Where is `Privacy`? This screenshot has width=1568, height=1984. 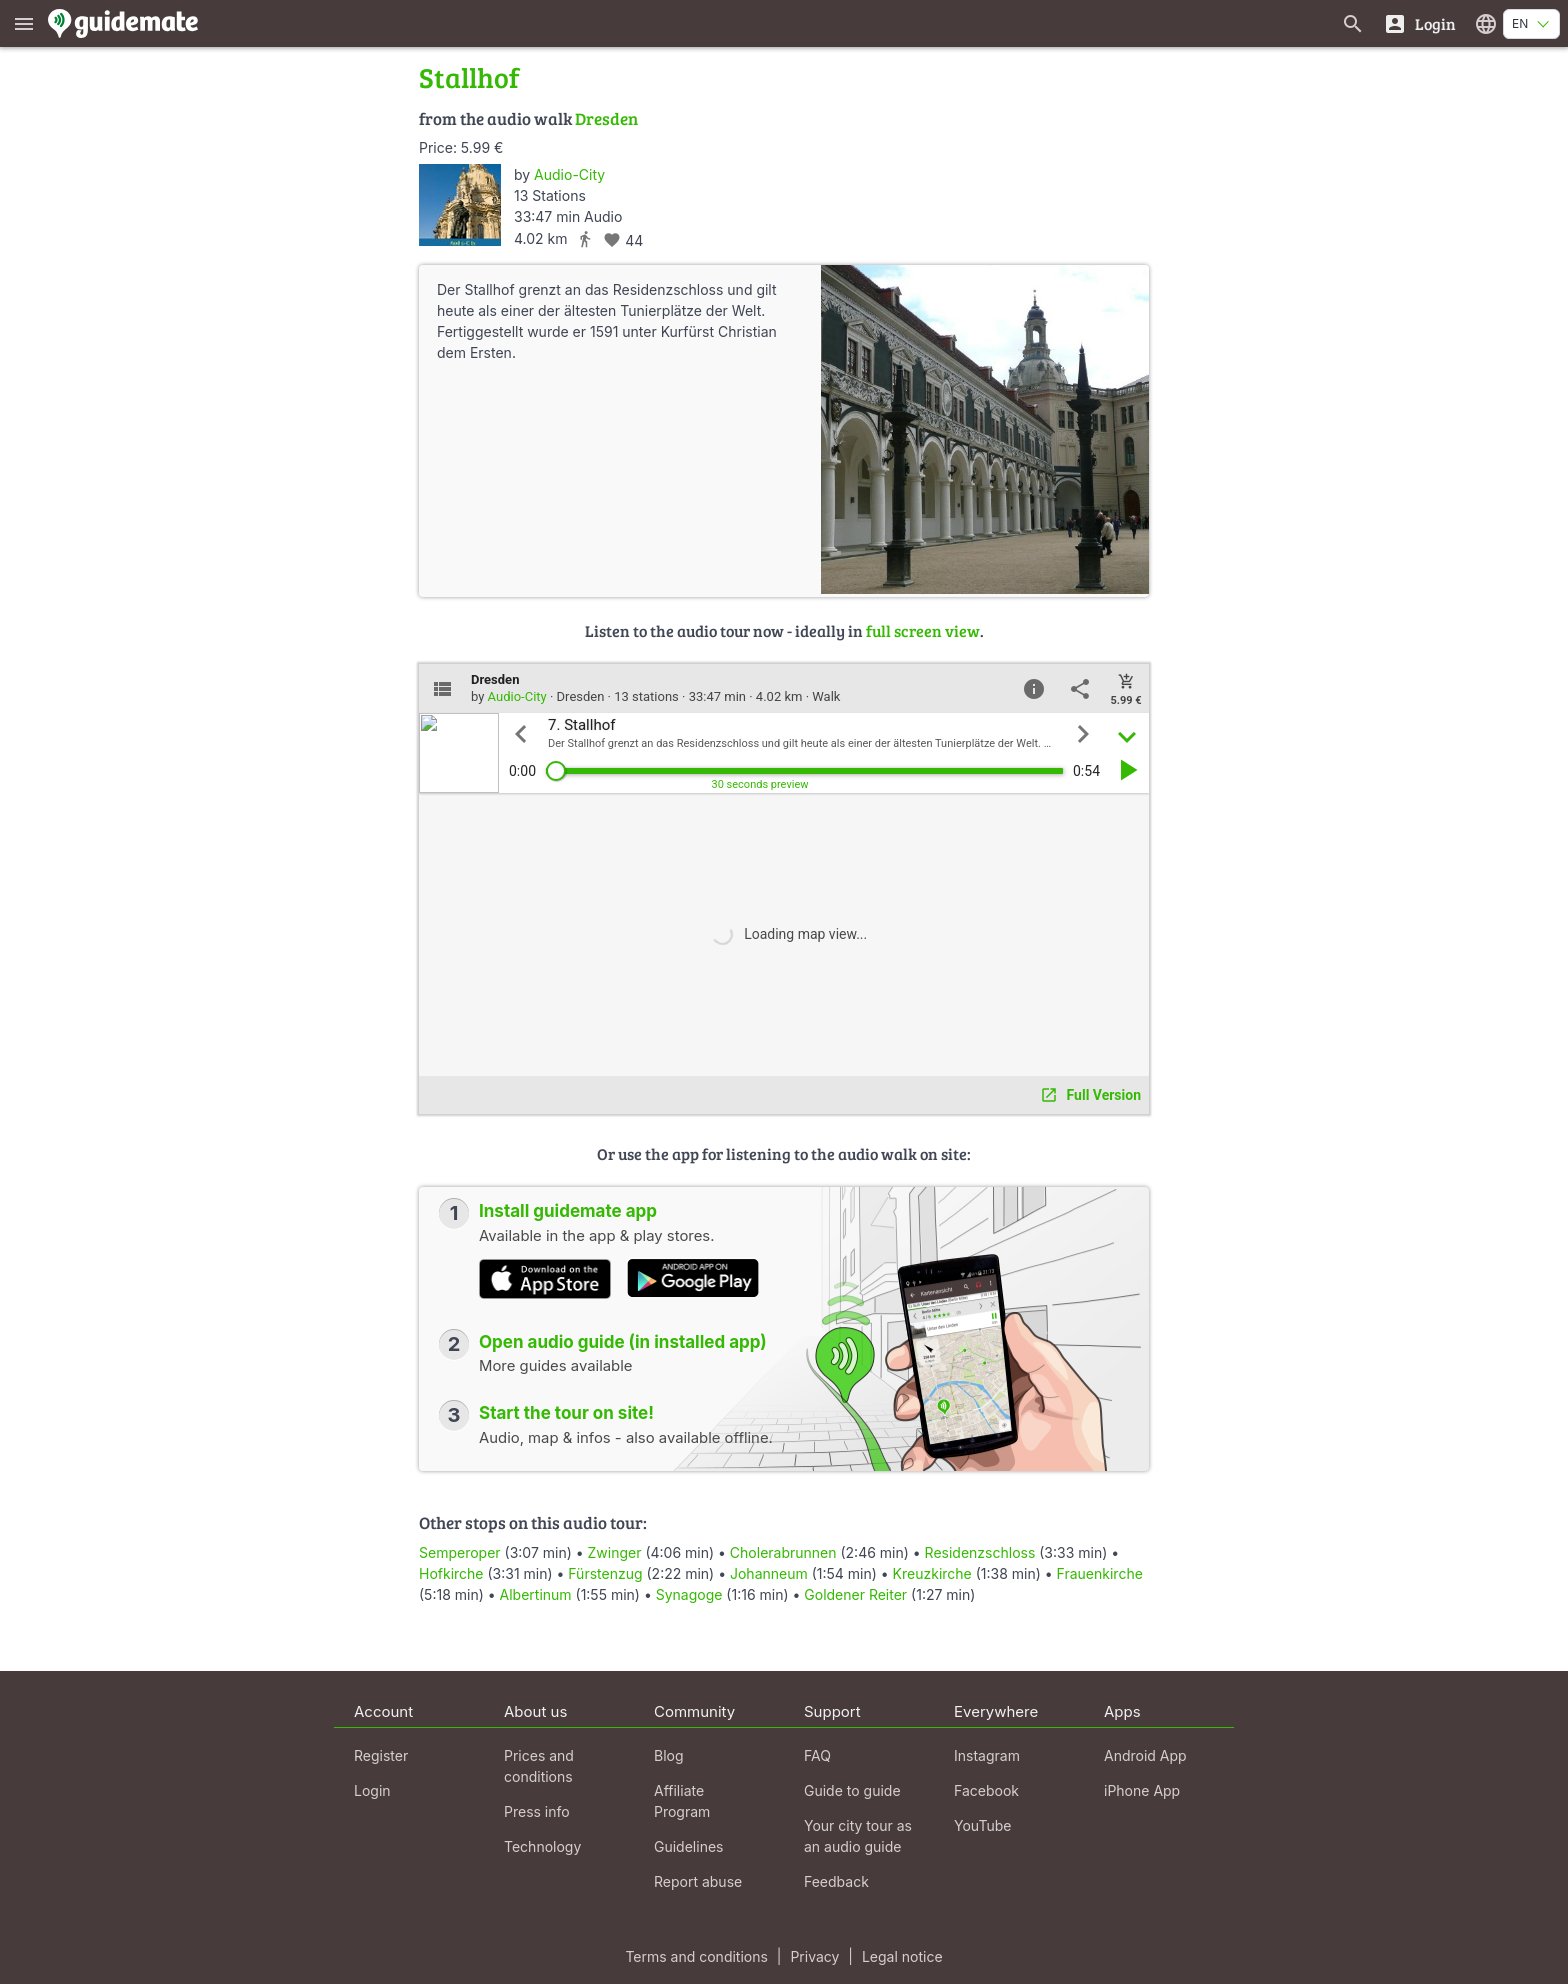 Privacy is located at coordinates (814, 1956).